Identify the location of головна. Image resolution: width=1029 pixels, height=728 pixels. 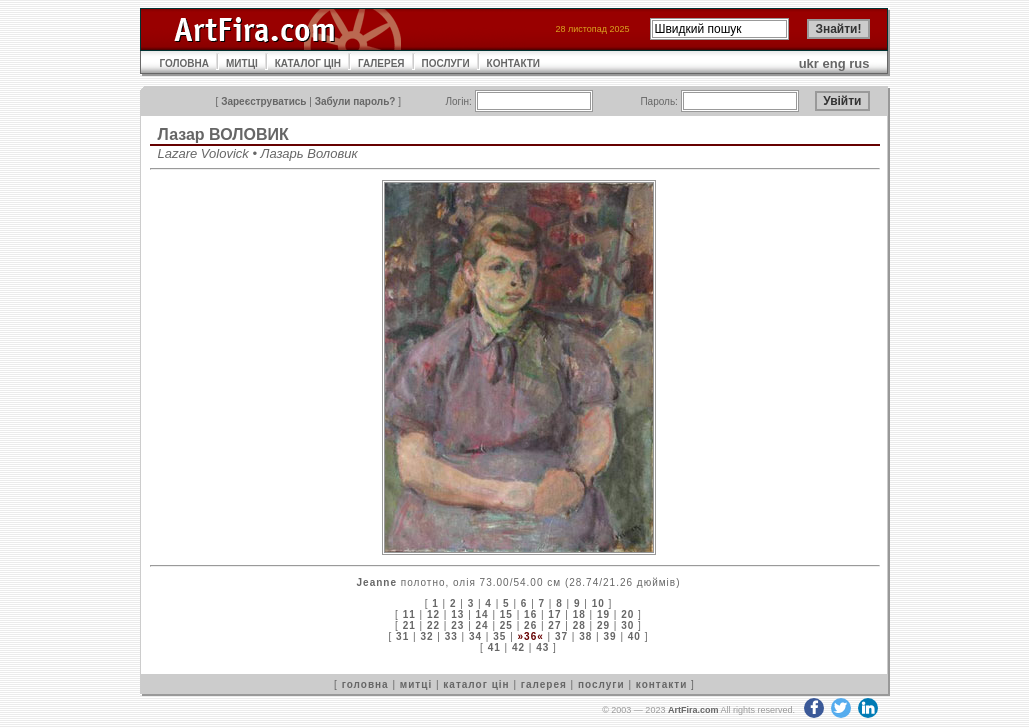
(365, 684).